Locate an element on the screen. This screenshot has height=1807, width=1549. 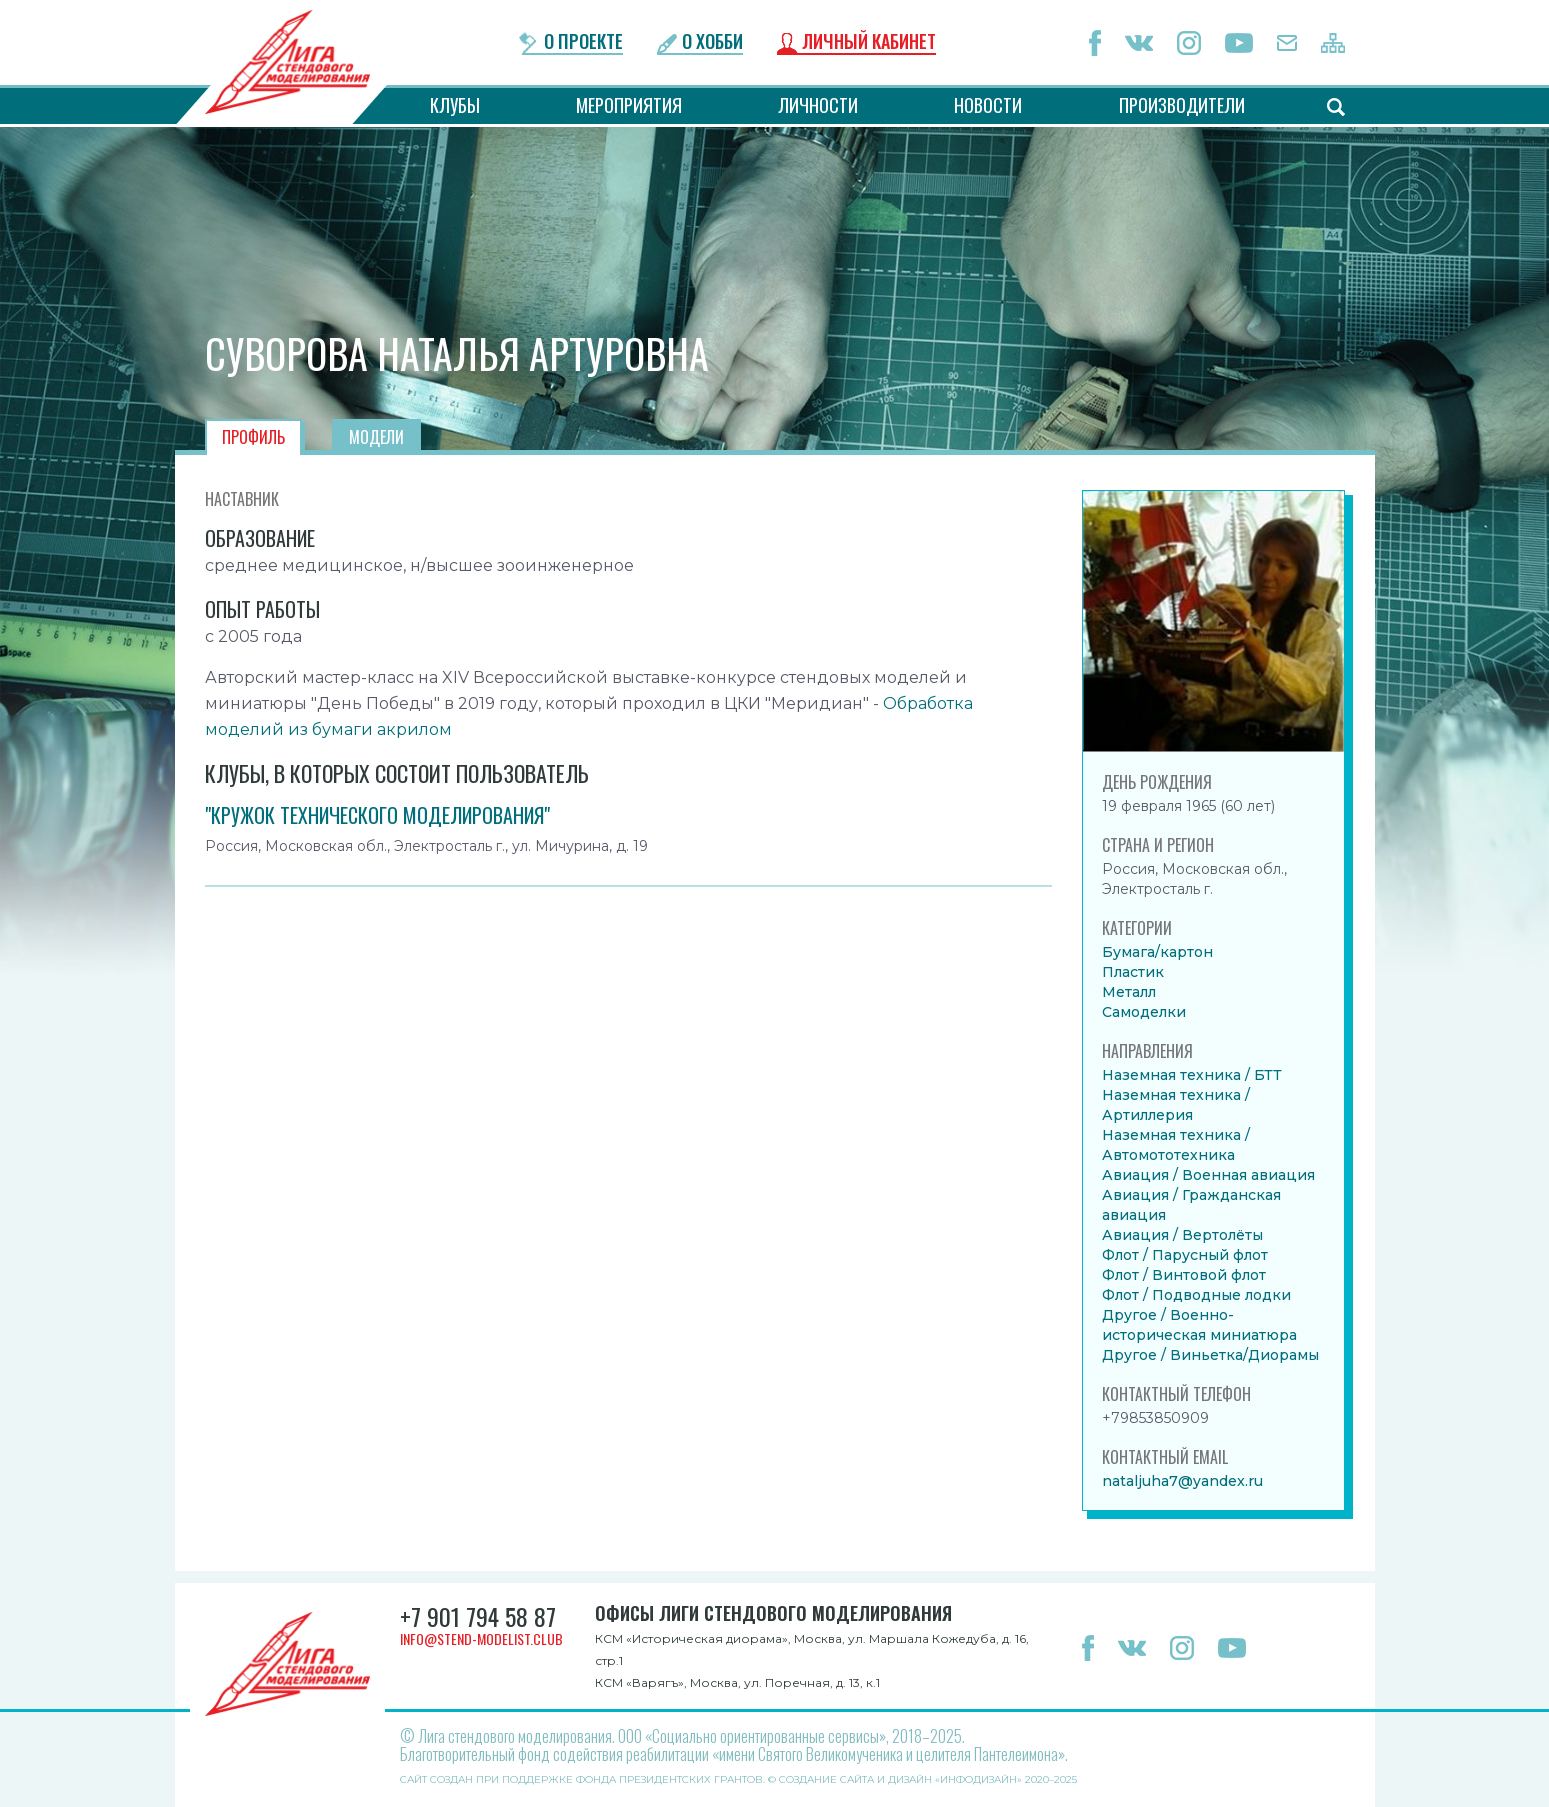
Флот / Винтовой флот is located at coordinates (1184, 1275).